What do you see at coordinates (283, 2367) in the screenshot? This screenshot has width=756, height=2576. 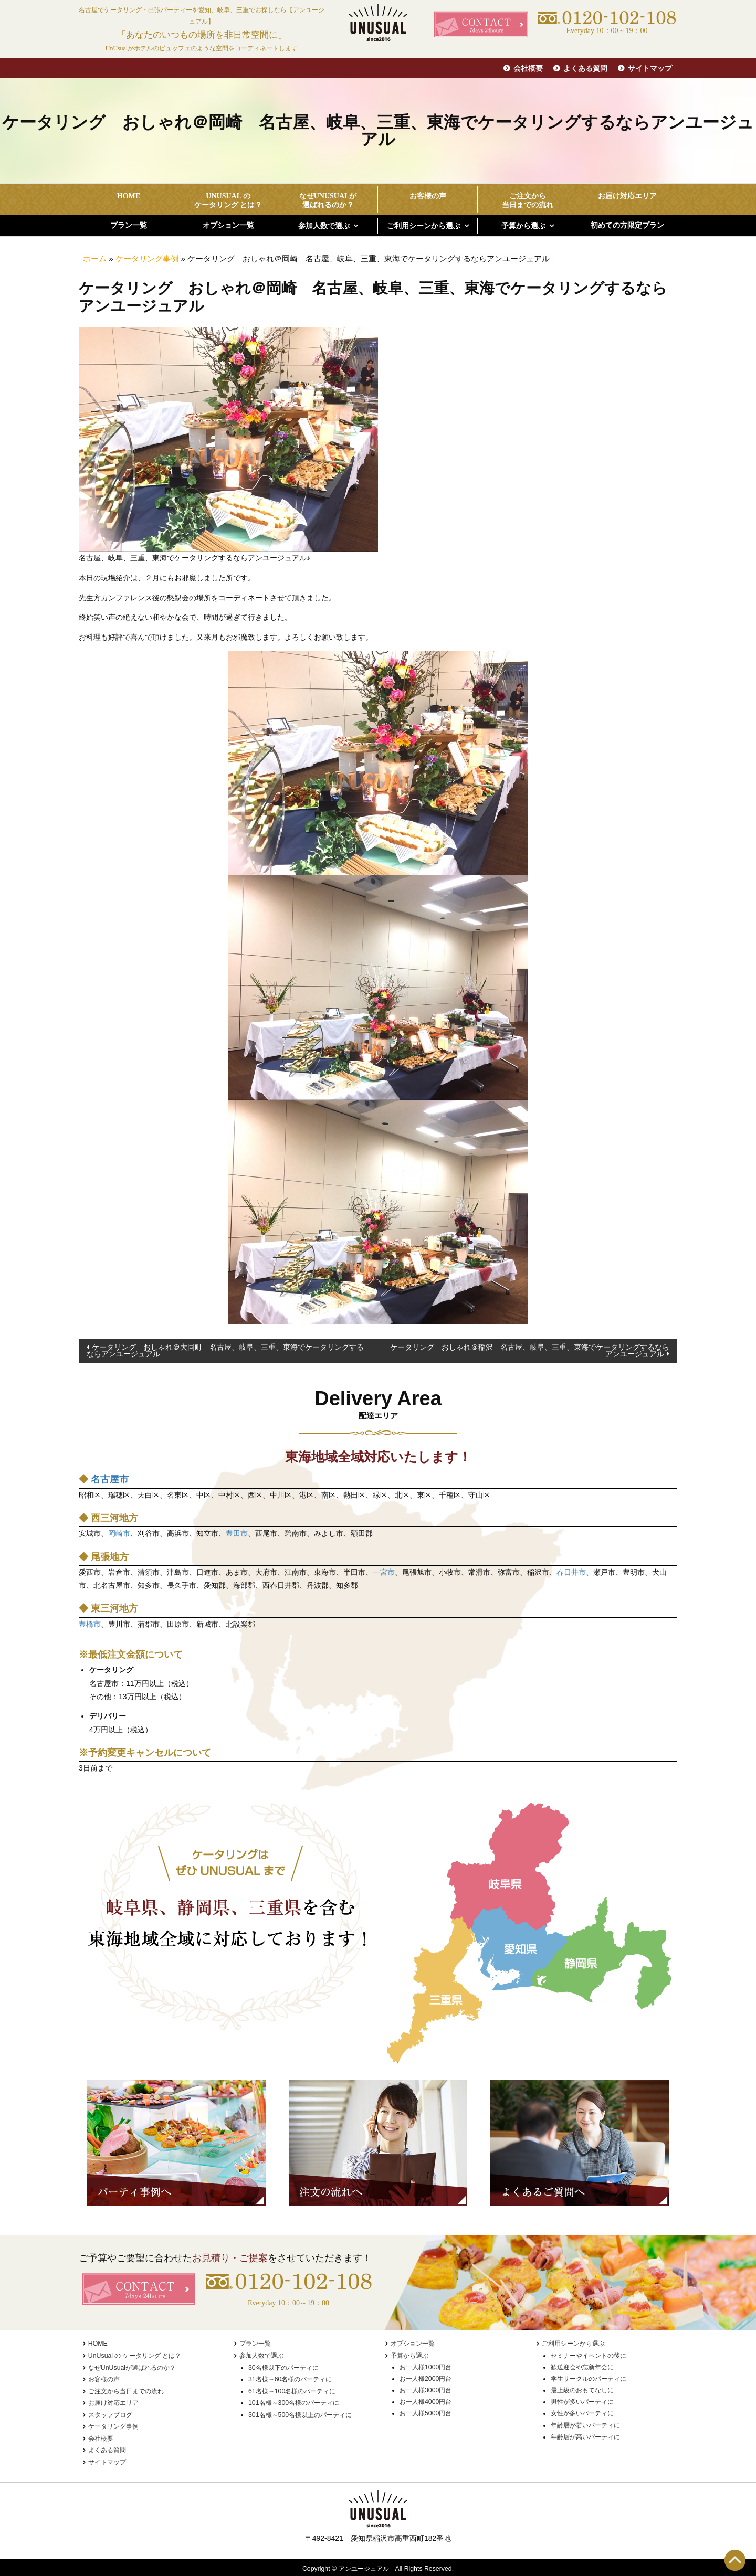 I see `30名様以下のパーティに` at bounding box center [283, 2367].